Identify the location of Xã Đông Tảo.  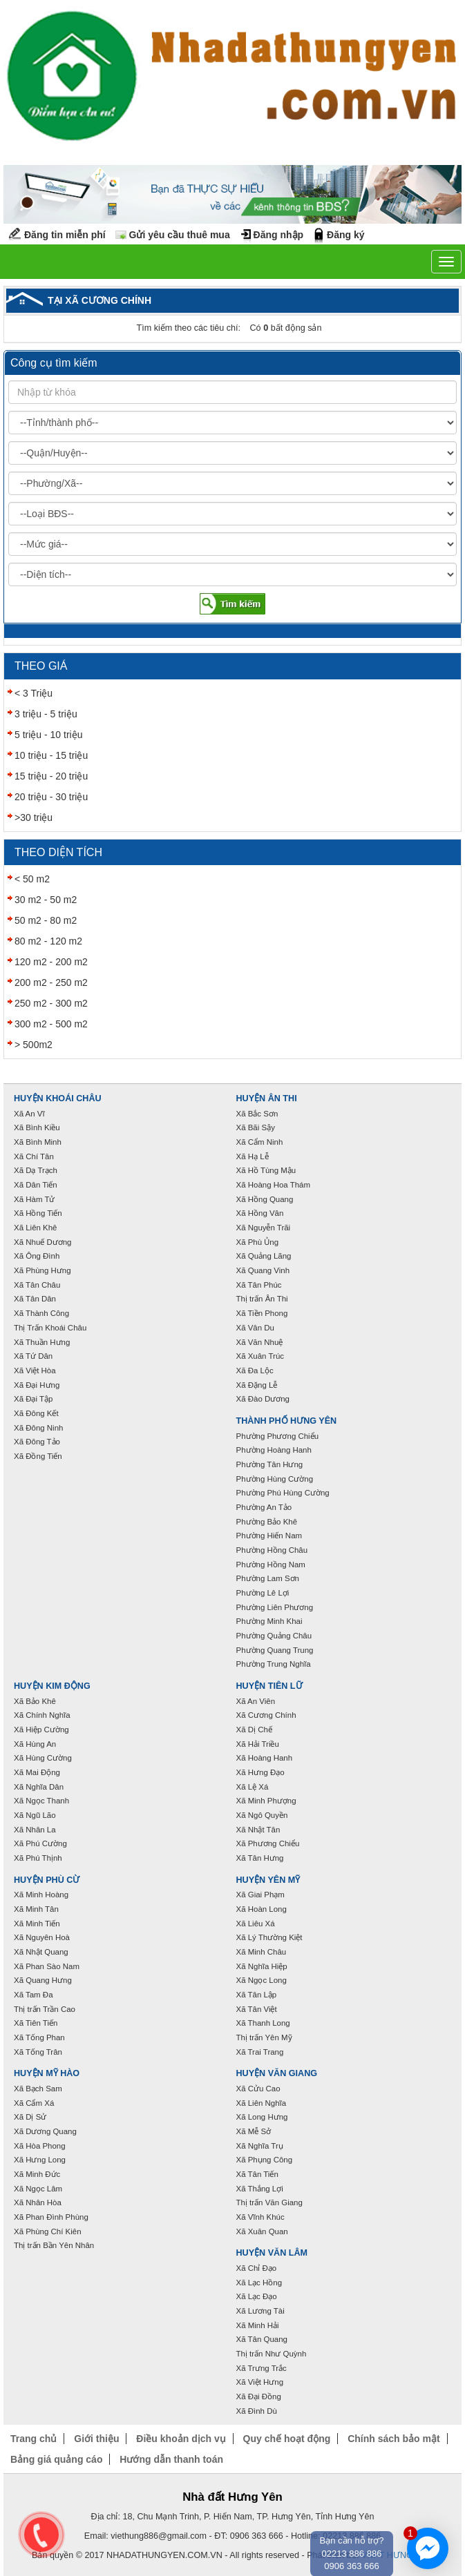
(37, 1441).